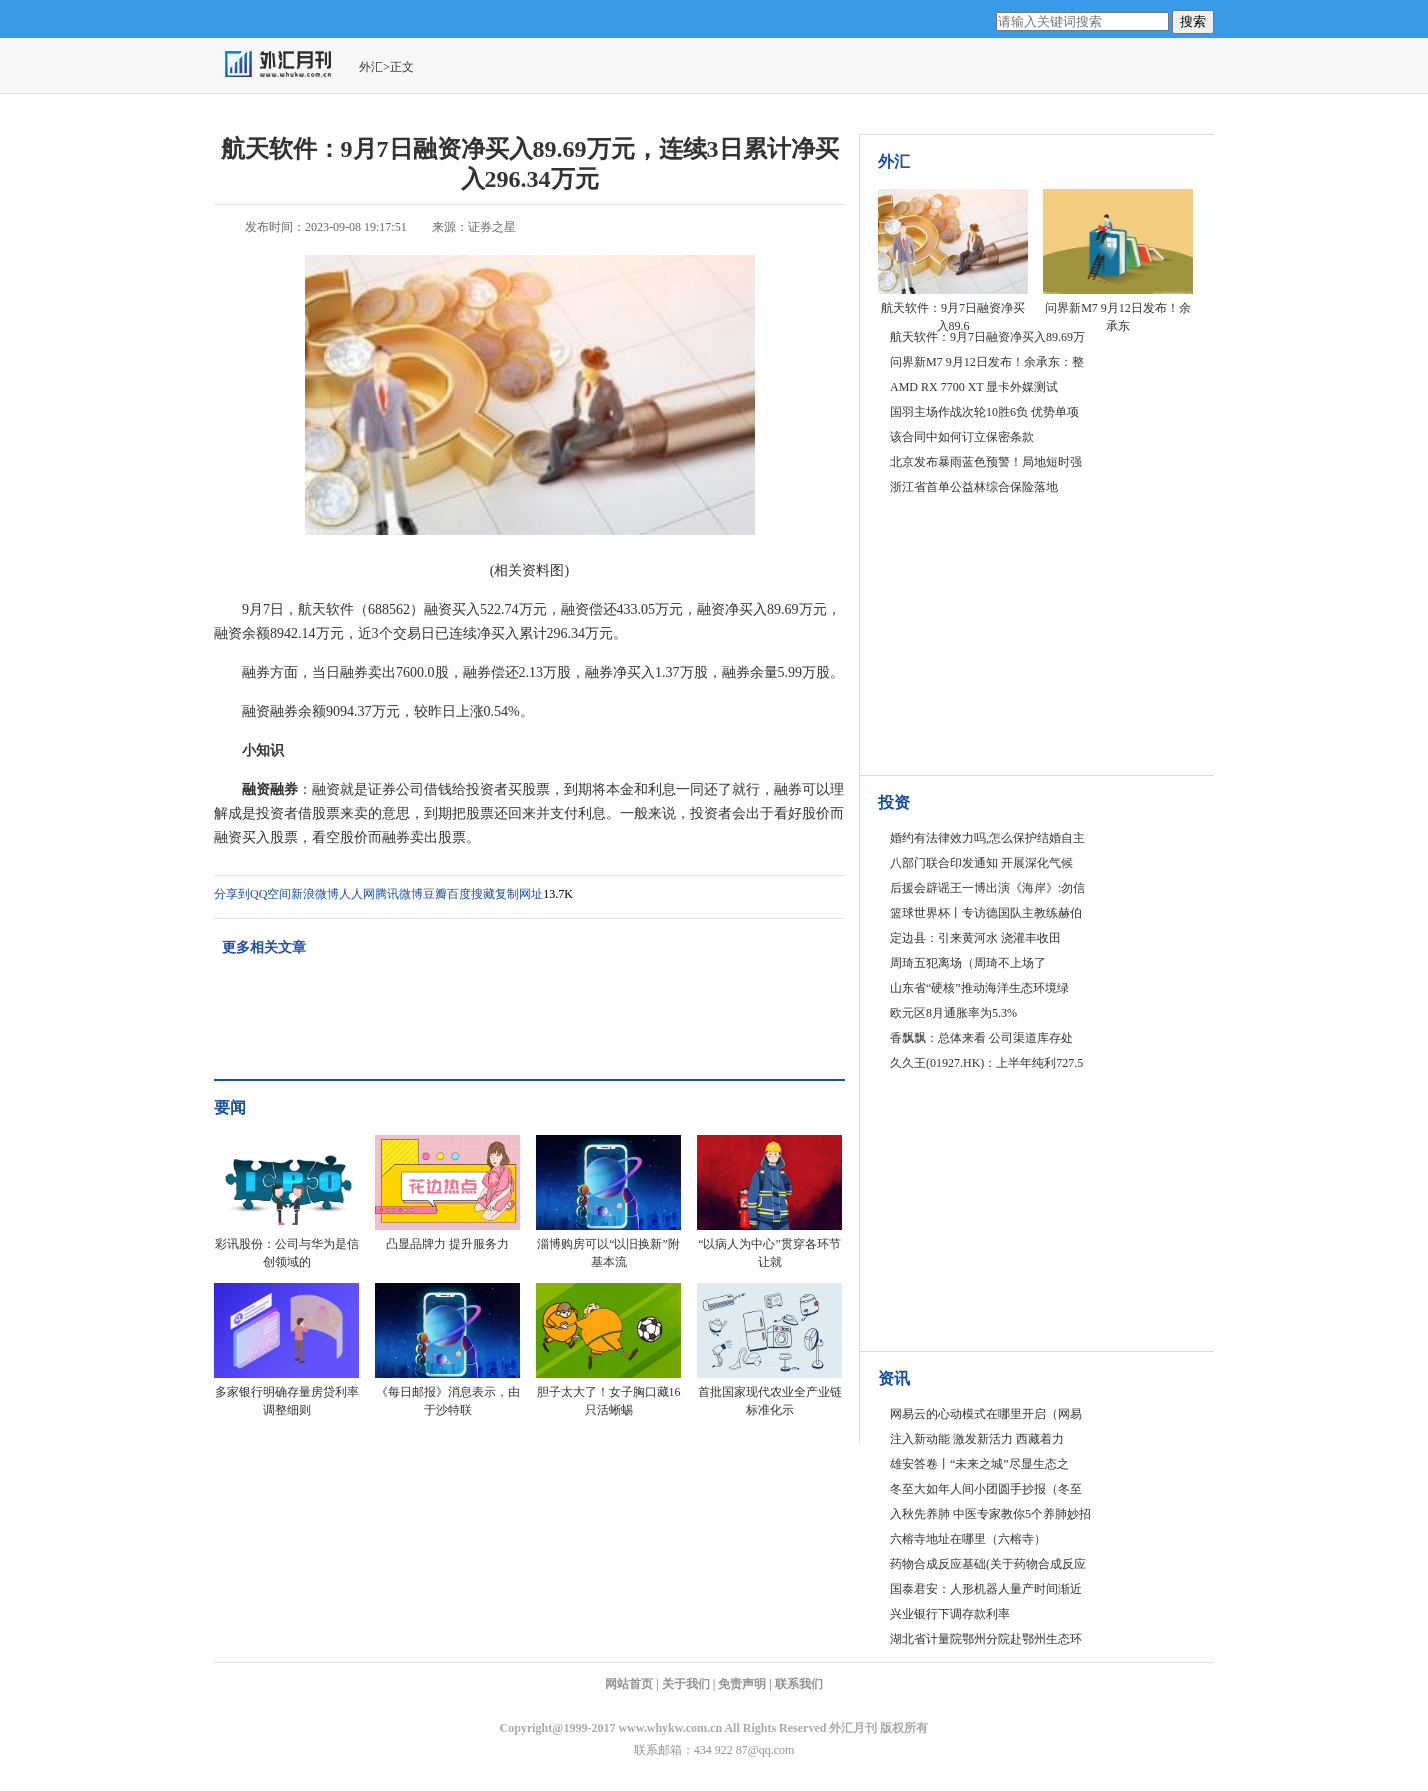  I want to click on 六榕寺地址在哪里（六榕寺）, so click(968, 1539).